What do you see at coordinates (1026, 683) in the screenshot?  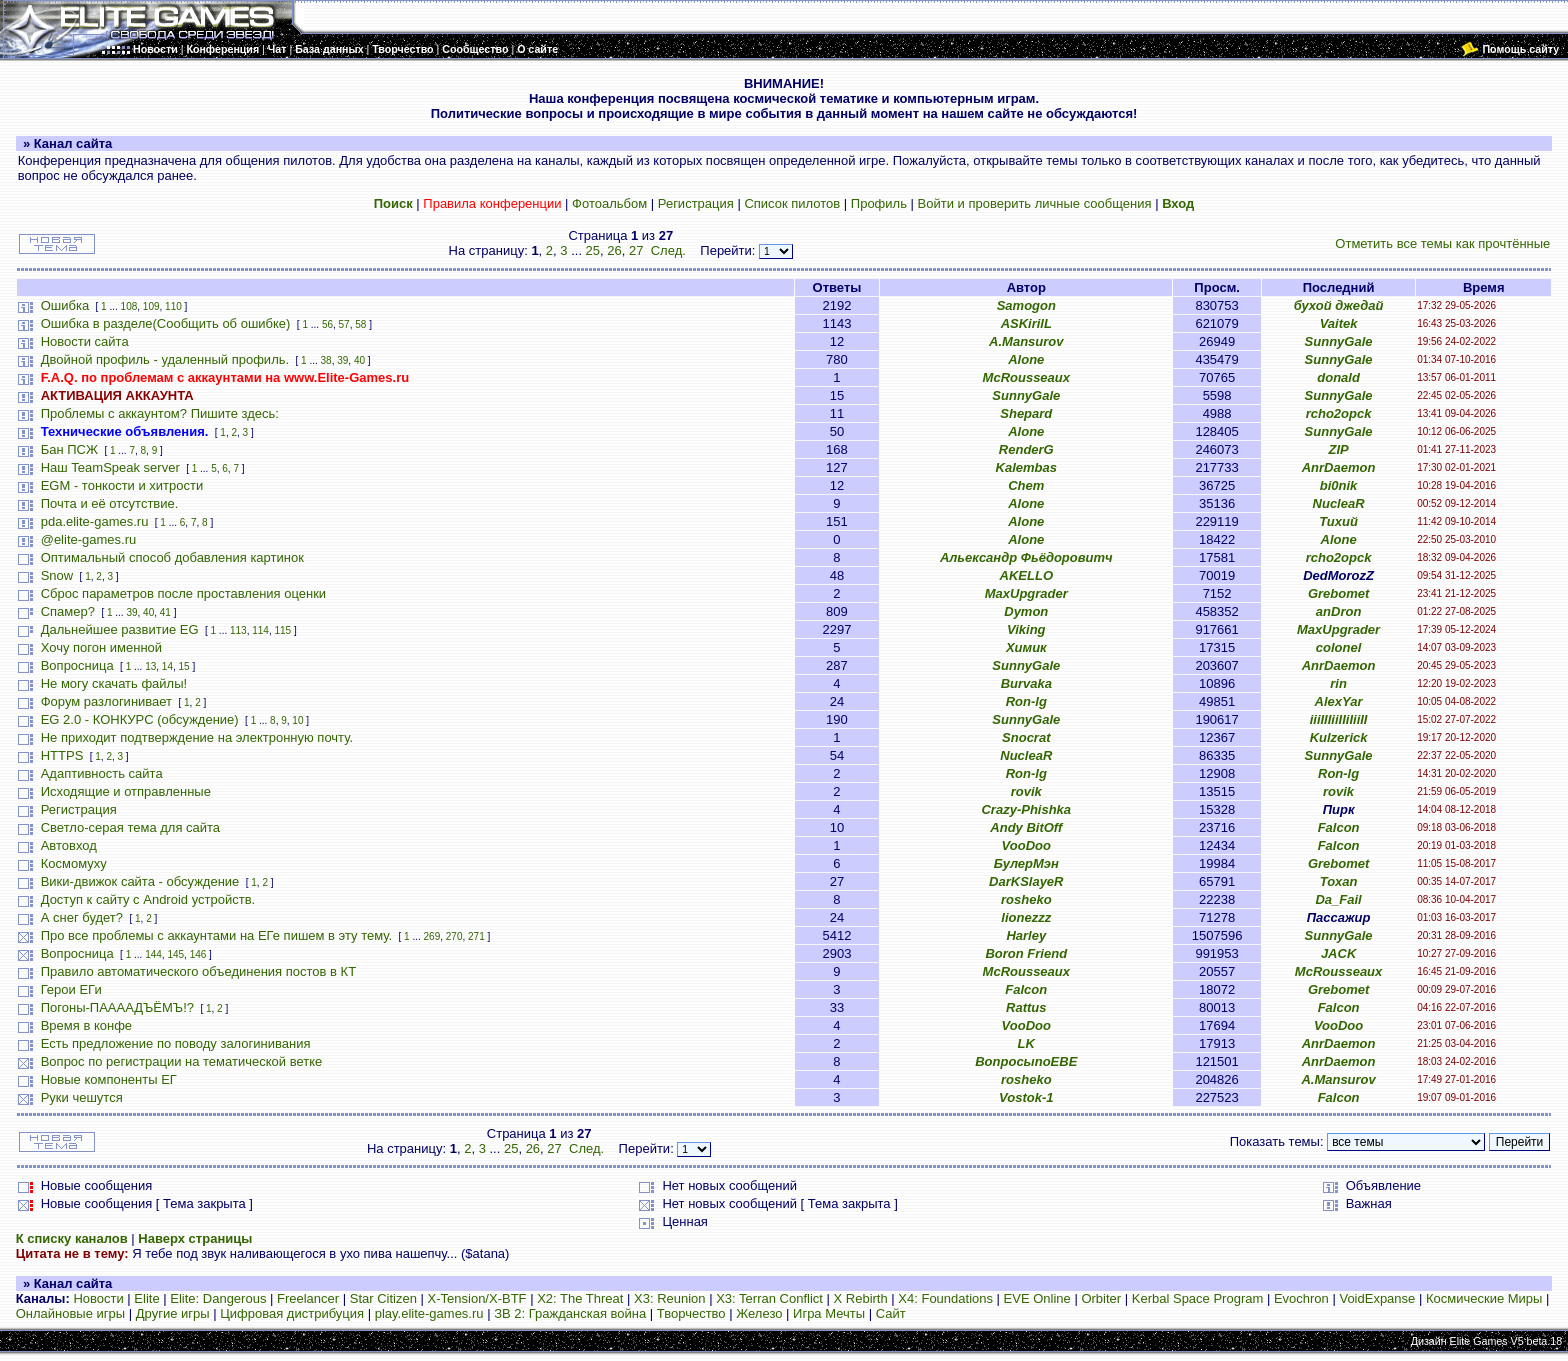 I see `Burvaka` at bounding box center [1026, 683].